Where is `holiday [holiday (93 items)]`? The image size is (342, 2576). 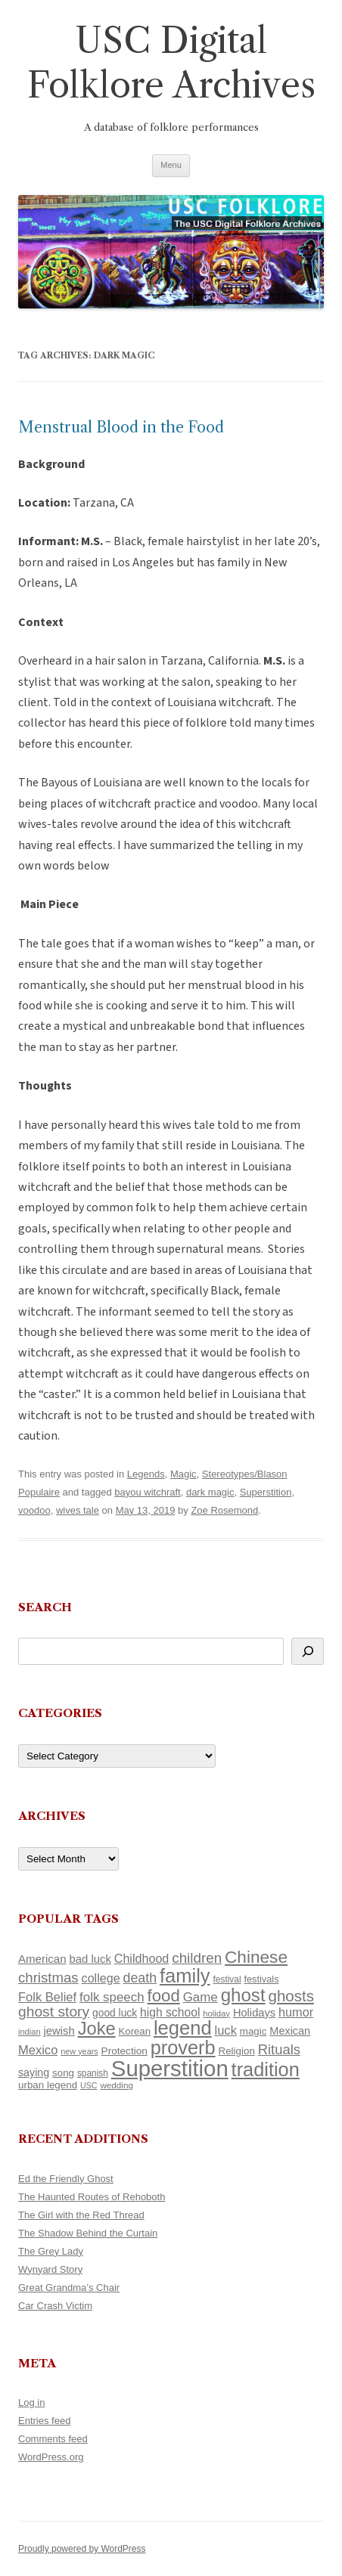
holiday [holiday (93 items)] is located at coordinates (216, 2013).